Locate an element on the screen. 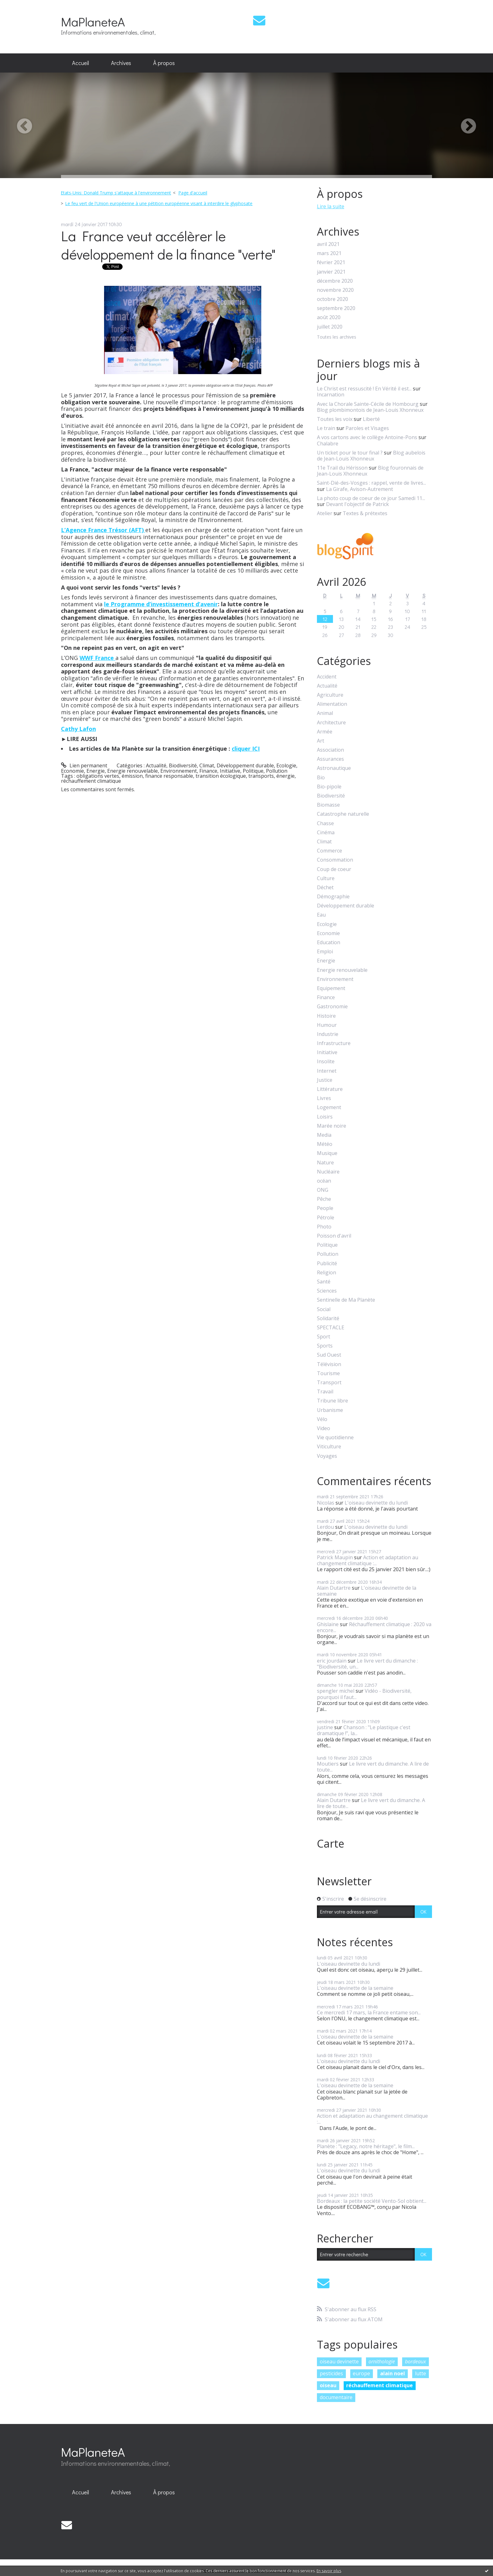 Image resolution: width=493 pixels, height=2576 pixels. océan is located at coordinates (324, 1181).